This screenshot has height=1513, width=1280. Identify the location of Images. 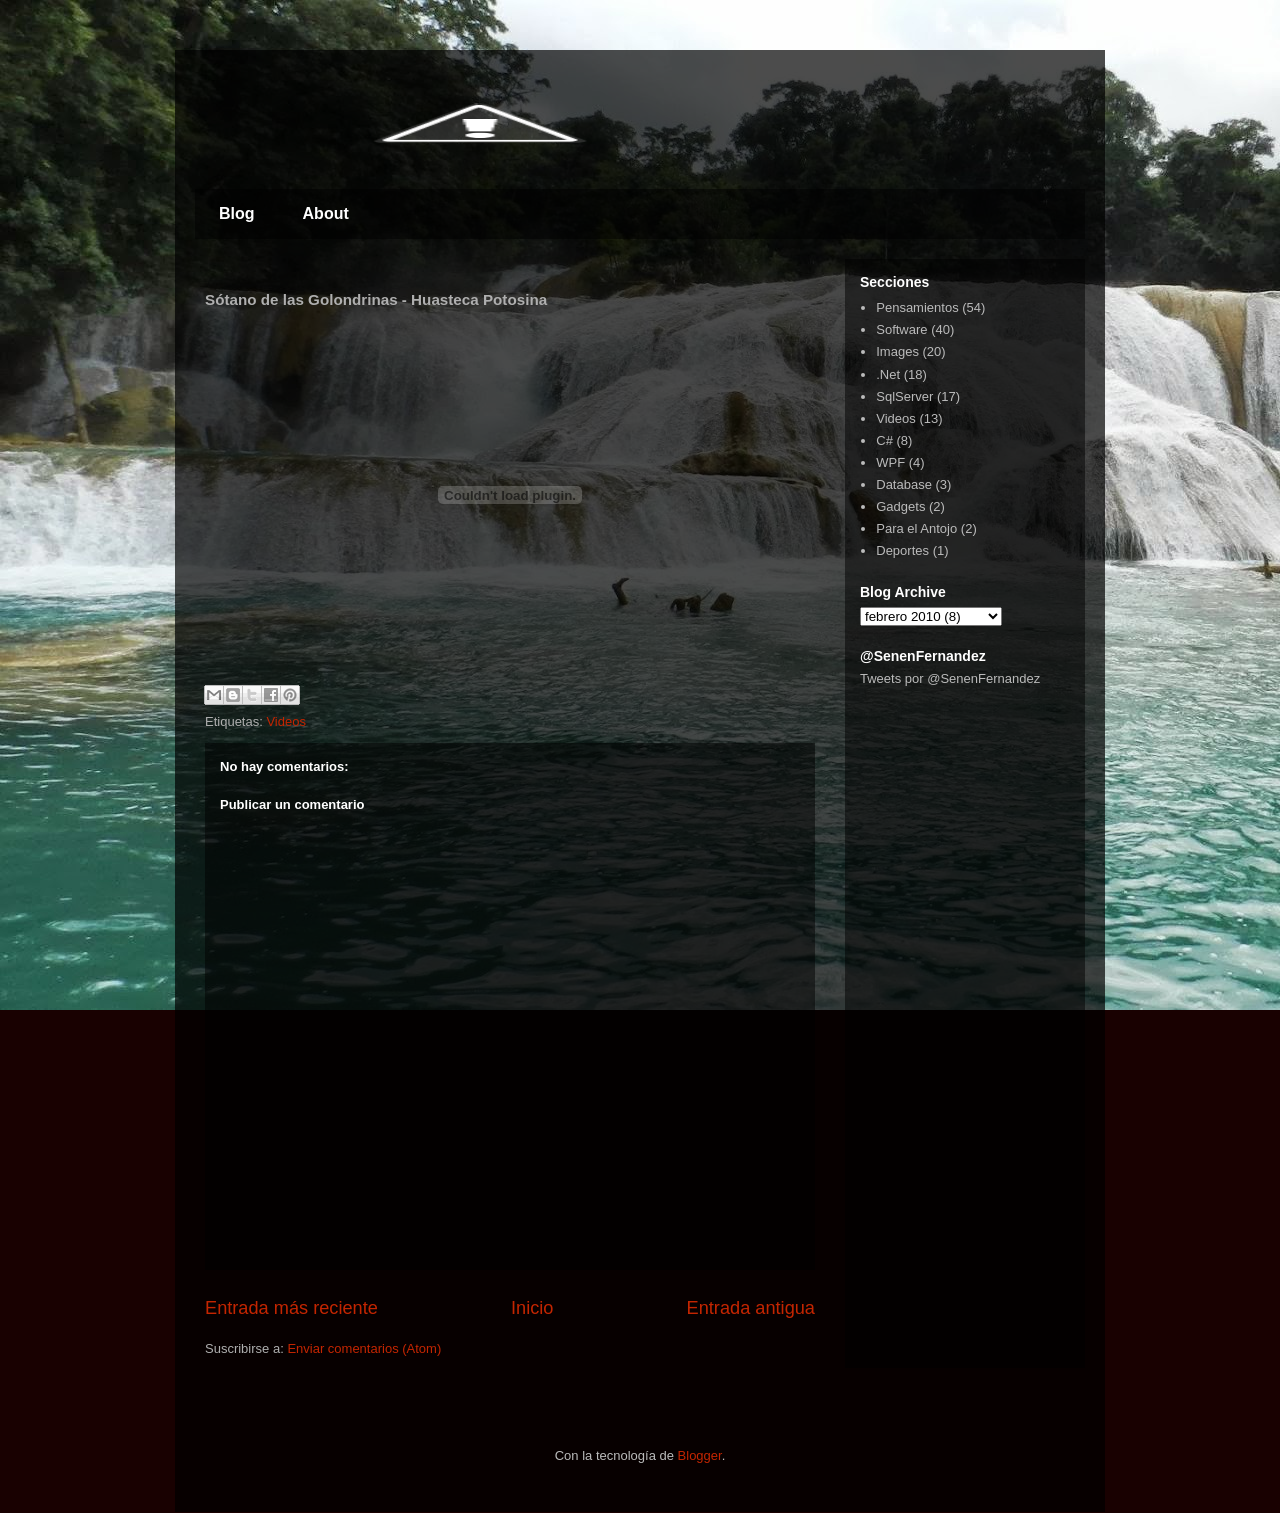
(897, 351).